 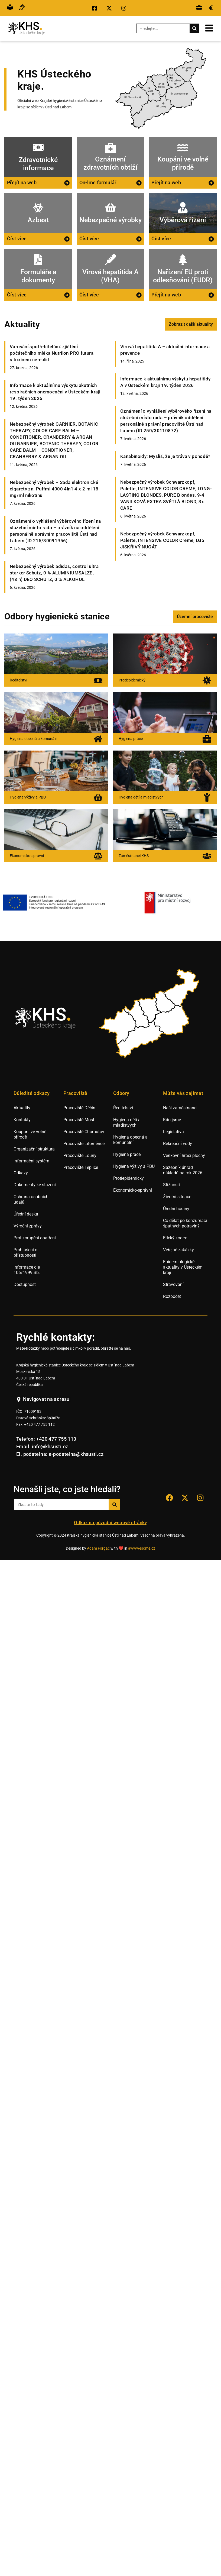 What do you see at coordinates (54, 489) in the screenshot?
I see `Nebezpečný výrobek – Sada elektronické cigarety zn. Puffmi 4000 4in1 4 x 2 ml 18 mg/ml nikotinu` at bounding box center [54, 489].